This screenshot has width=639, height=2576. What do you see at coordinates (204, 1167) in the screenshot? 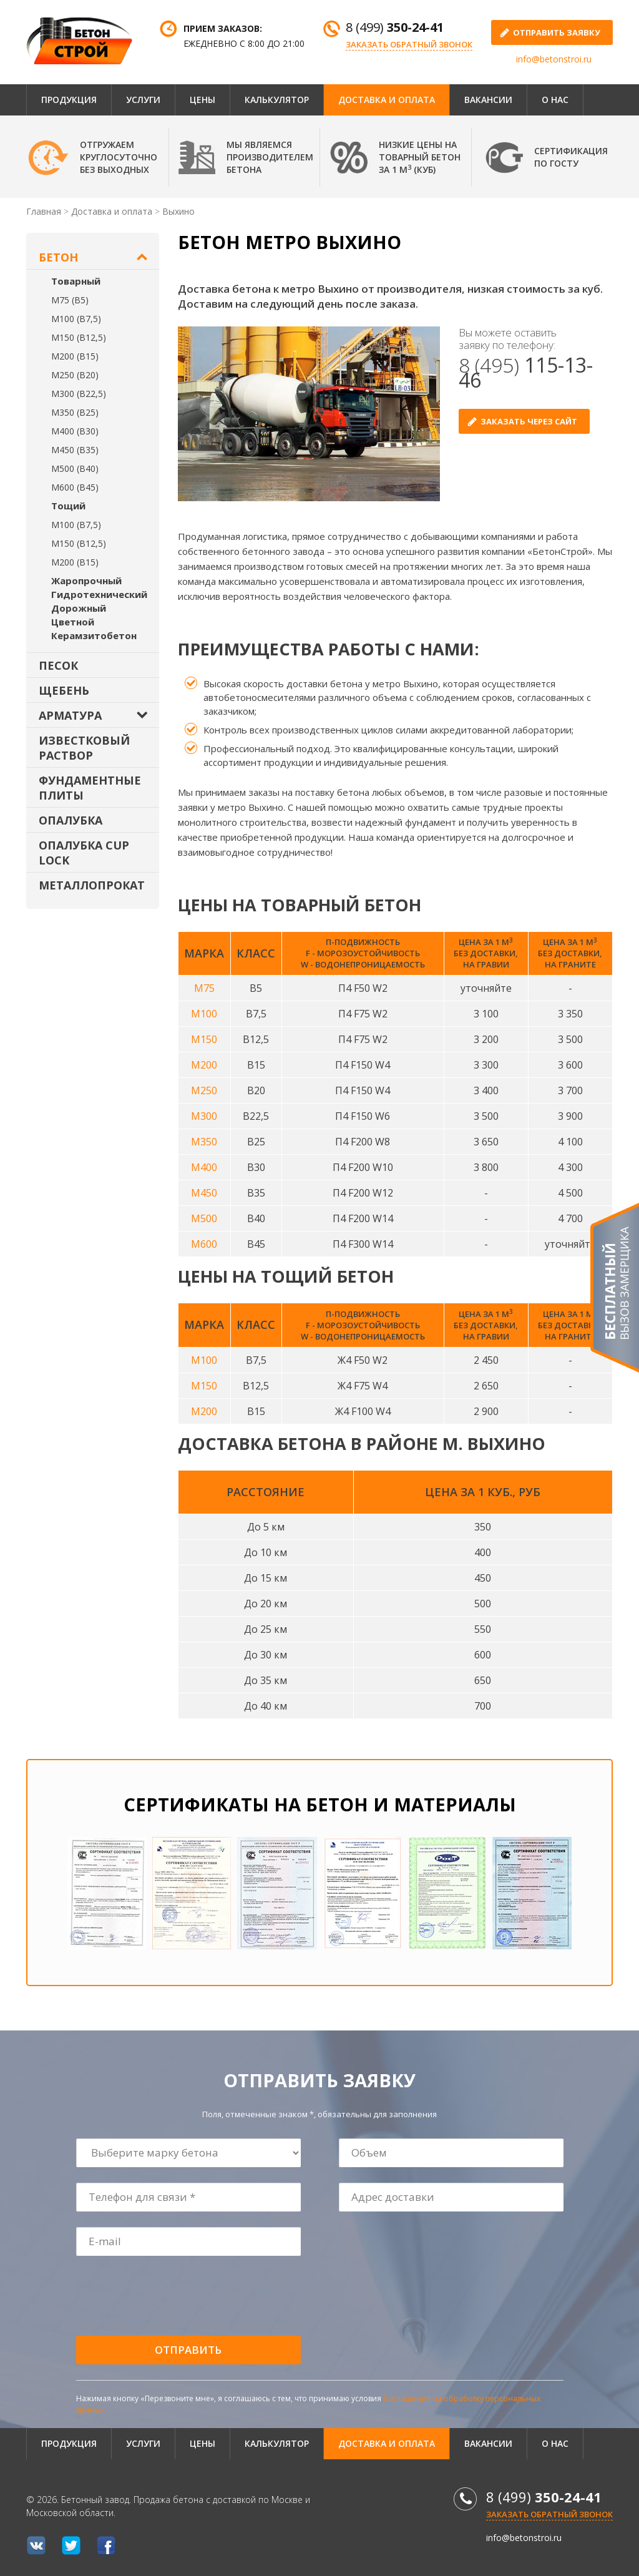
I see `М400` at bounding box center [204, 1167].